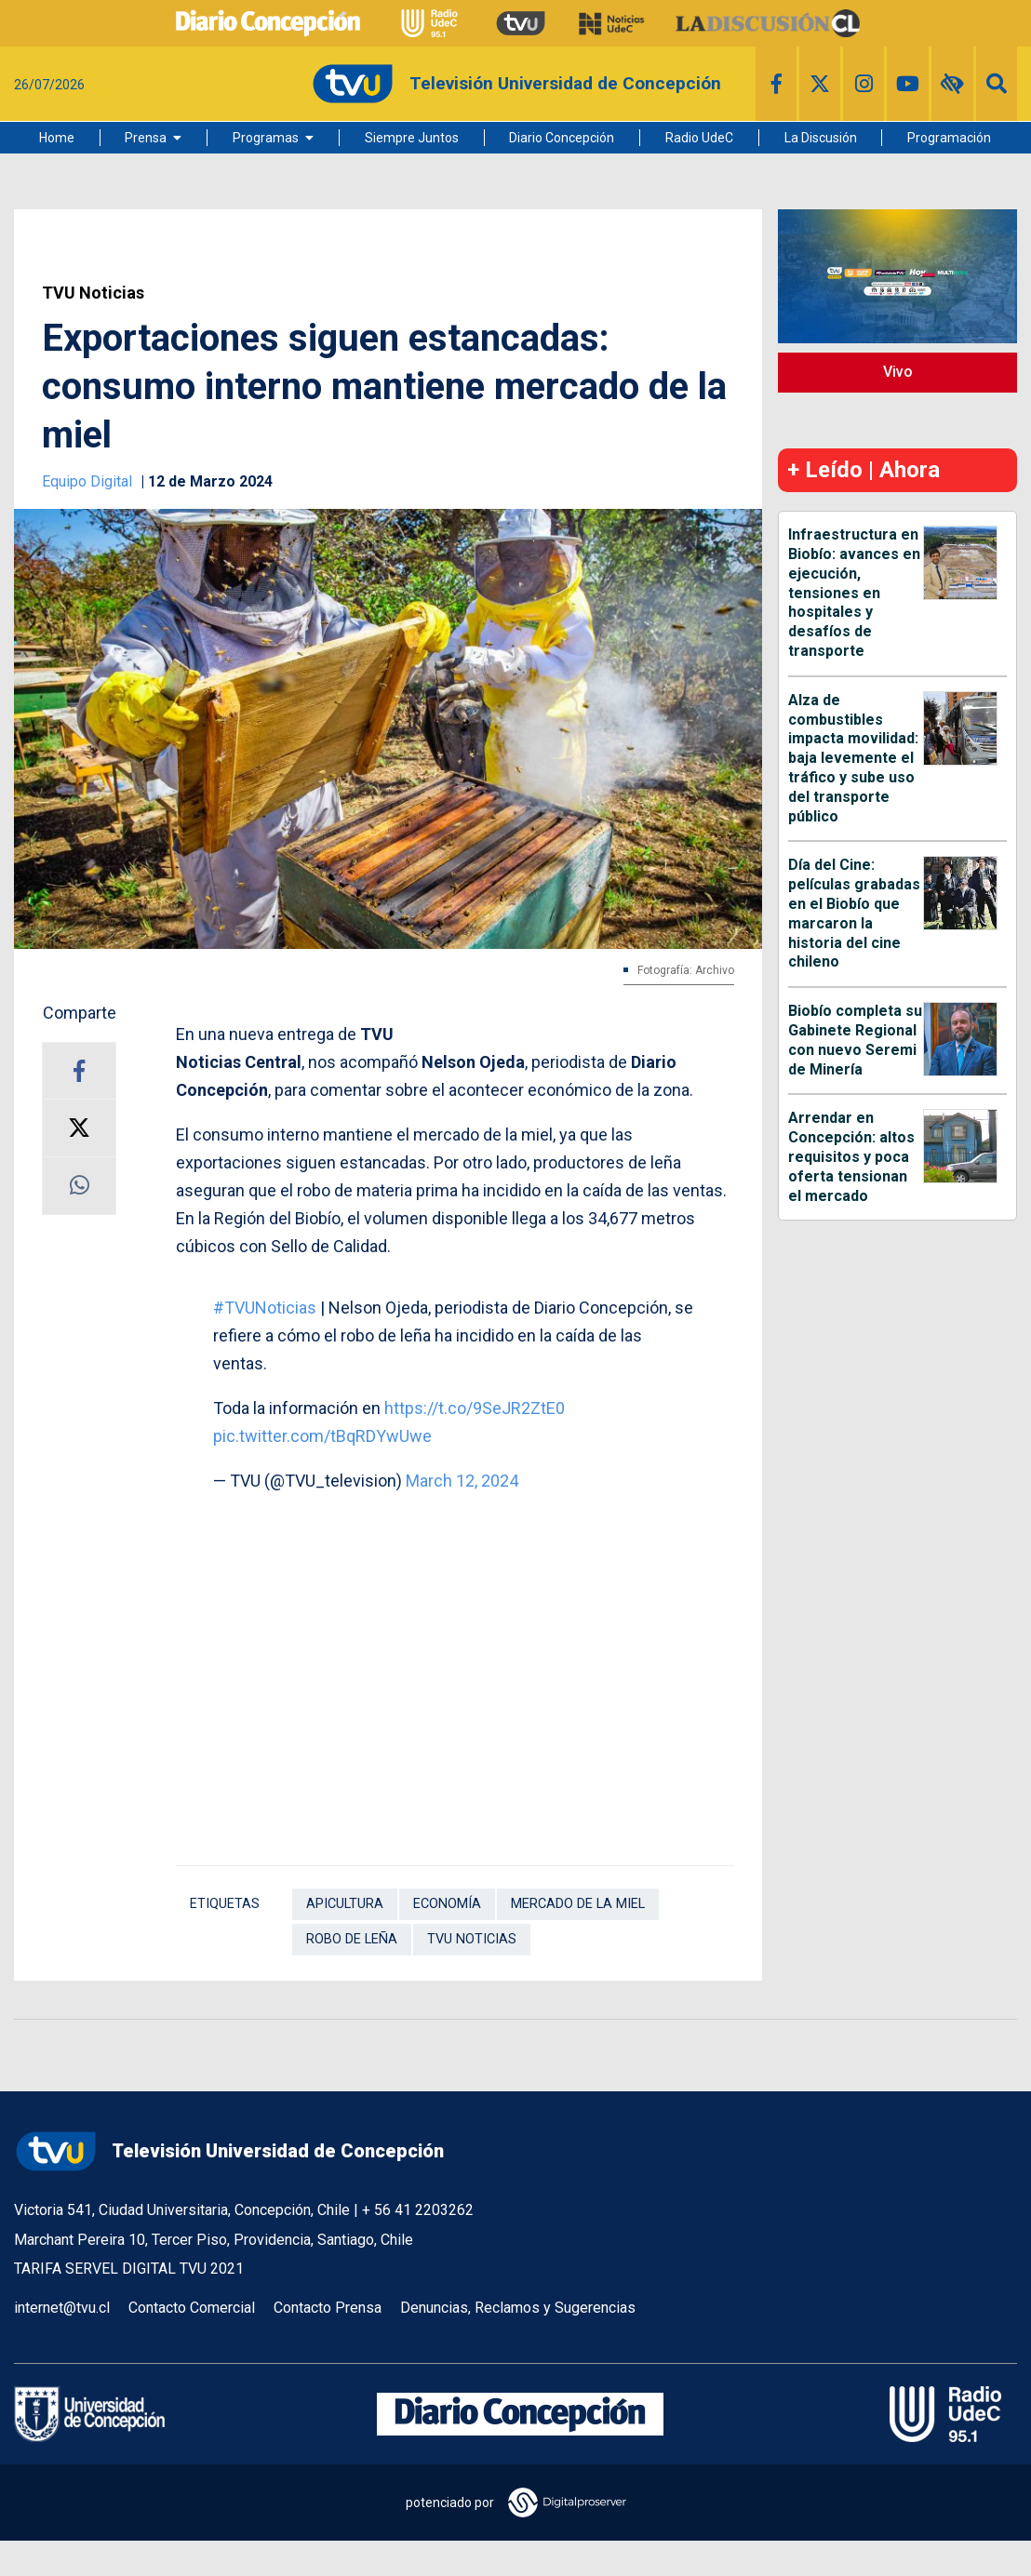  I want to click on Diario Concepción, so click(561, 137).